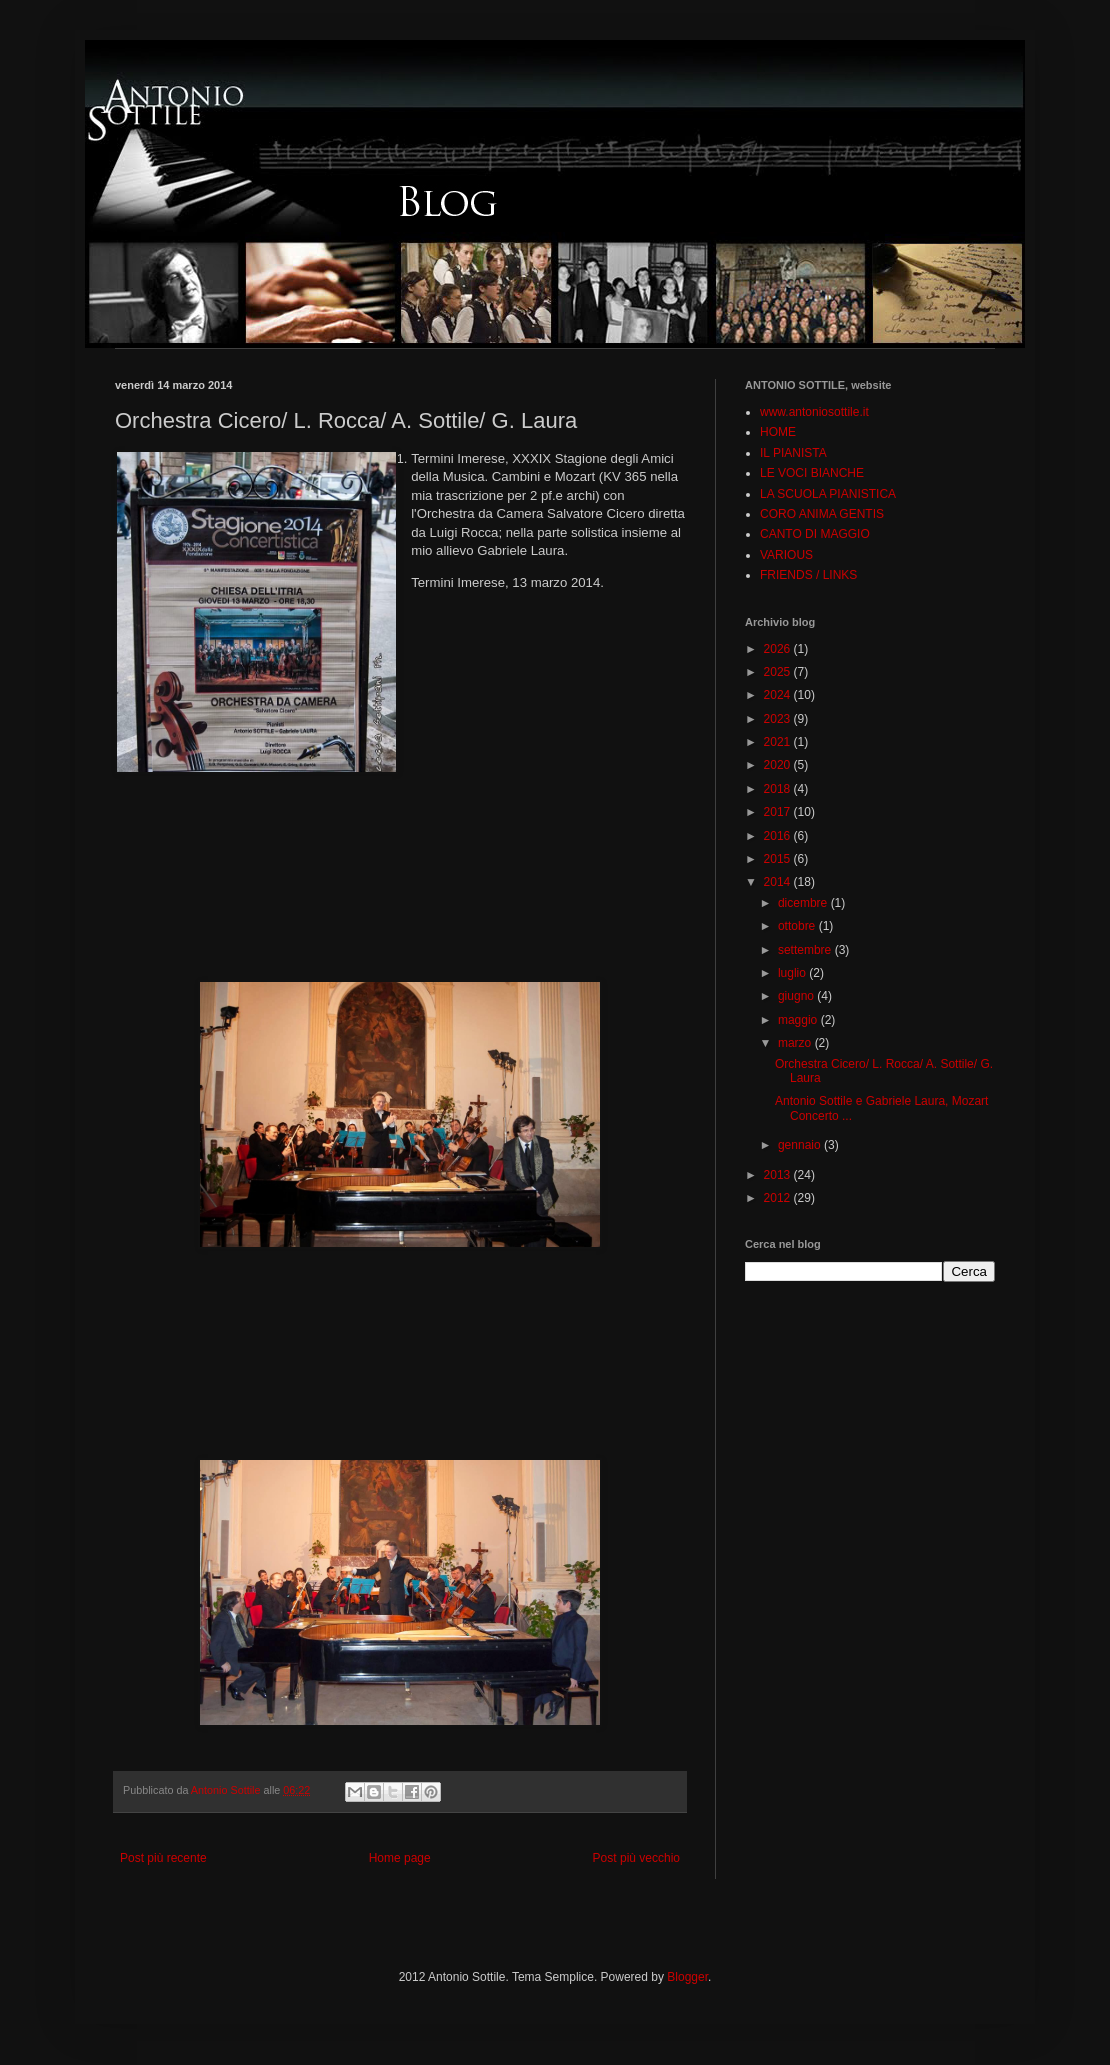 This screenshot has width=1110, height=2065. What do you see at coordinates (793, 973) in the screenshot?
I see `luglio` at bounding box center [793, 973].